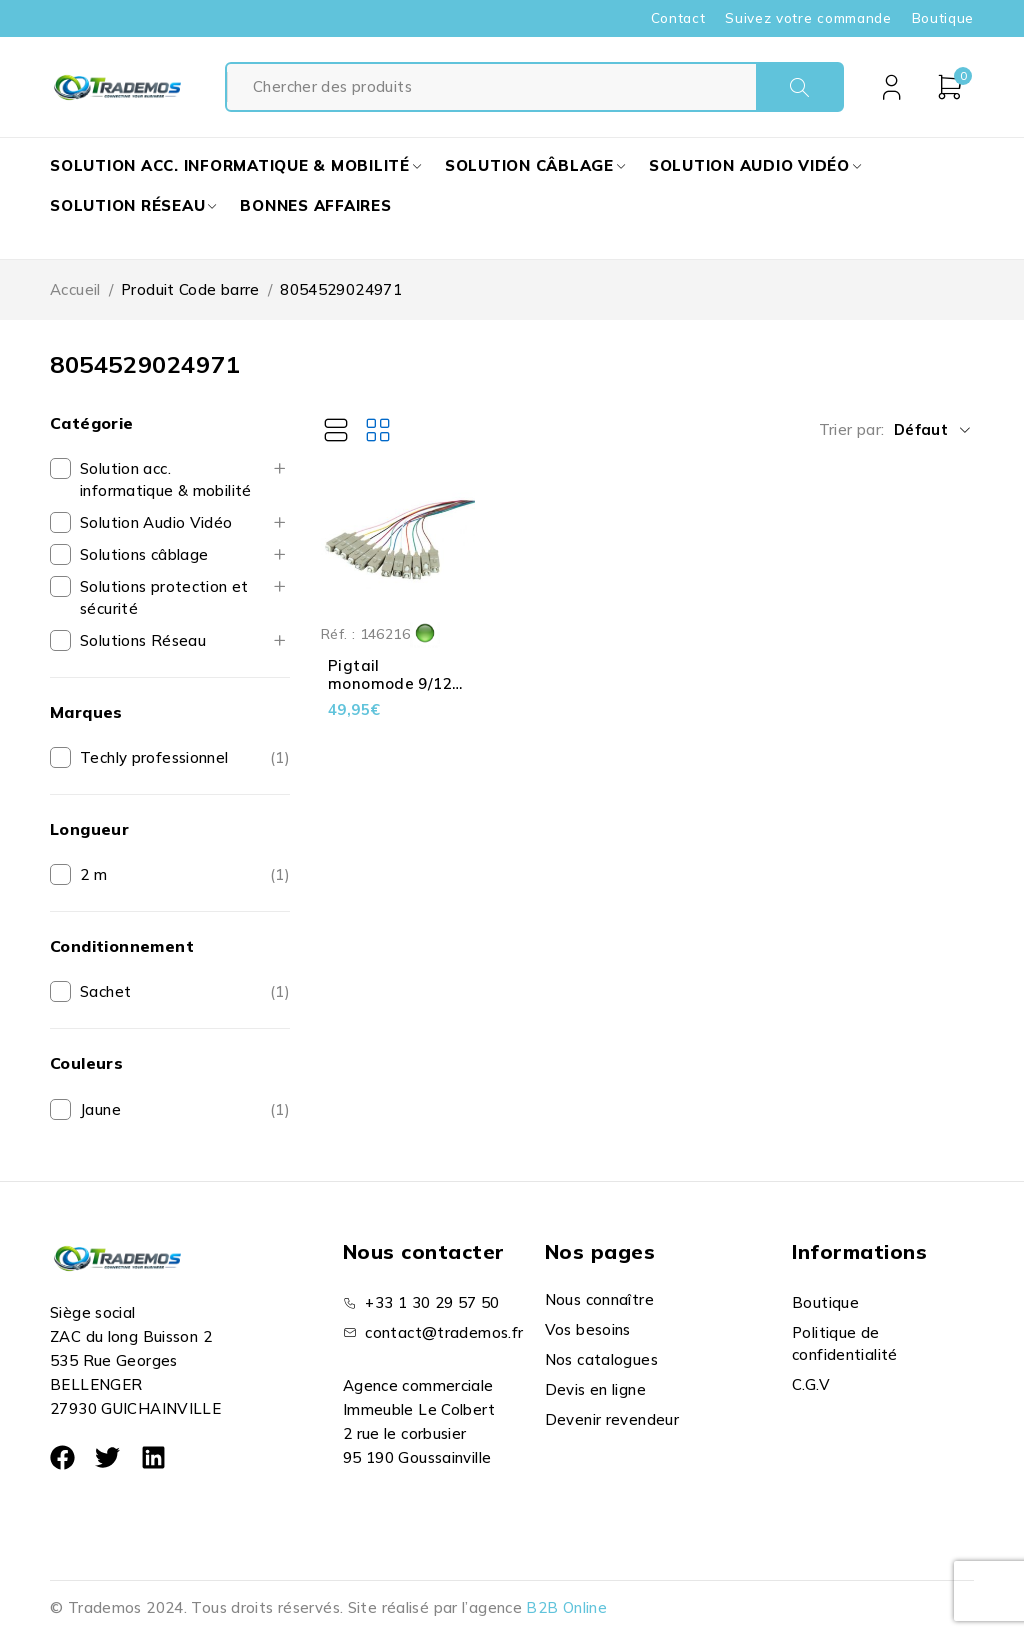 Image resolution: width=1024 pixels, height=1635 pixels. What do you see at coordinates (143, 640) in the screenshot?
I see `Solutions Réseau` at bounding box center [143, 640].